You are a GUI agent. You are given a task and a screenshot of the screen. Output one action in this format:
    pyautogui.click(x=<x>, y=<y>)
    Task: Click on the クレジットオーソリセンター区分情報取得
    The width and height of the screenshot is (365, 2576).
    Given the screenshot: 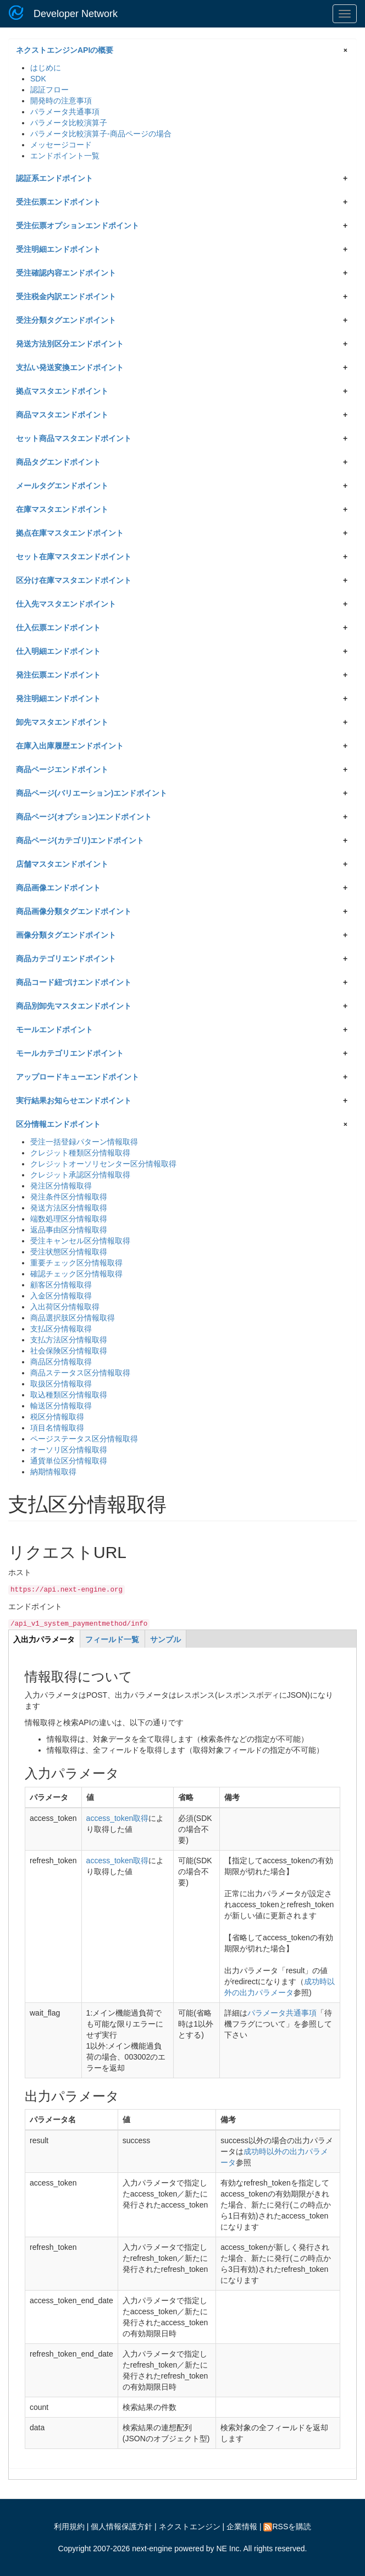 What is the action you would take?
    pyautogui.click(x=103, y=1163)
    